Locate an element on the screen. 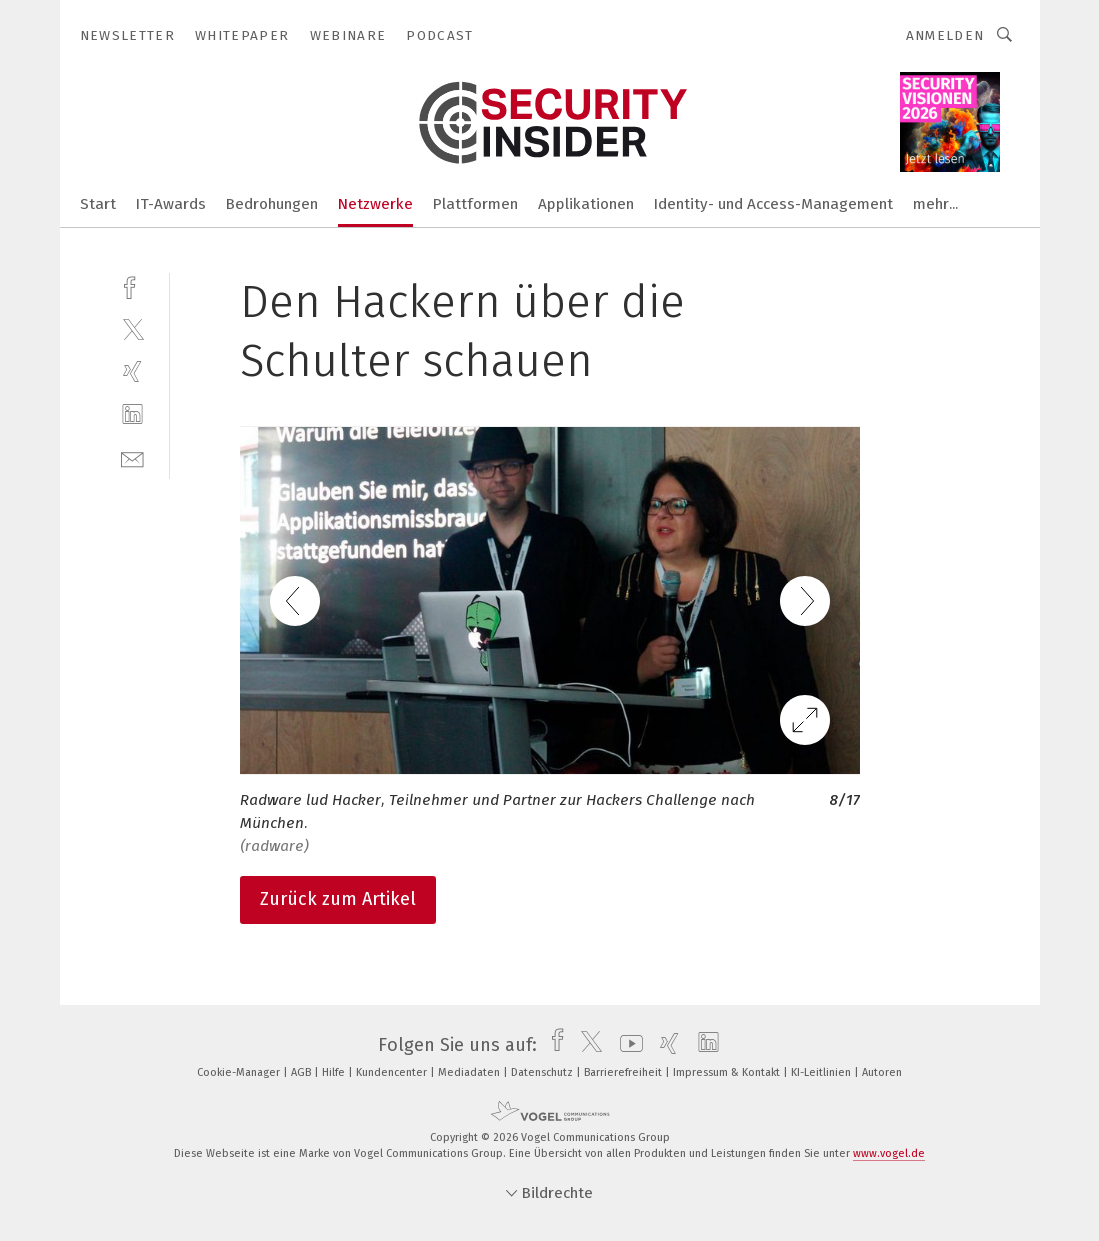 The image size is (1099, 1241). [mail] is located at coordinates (132, 457).